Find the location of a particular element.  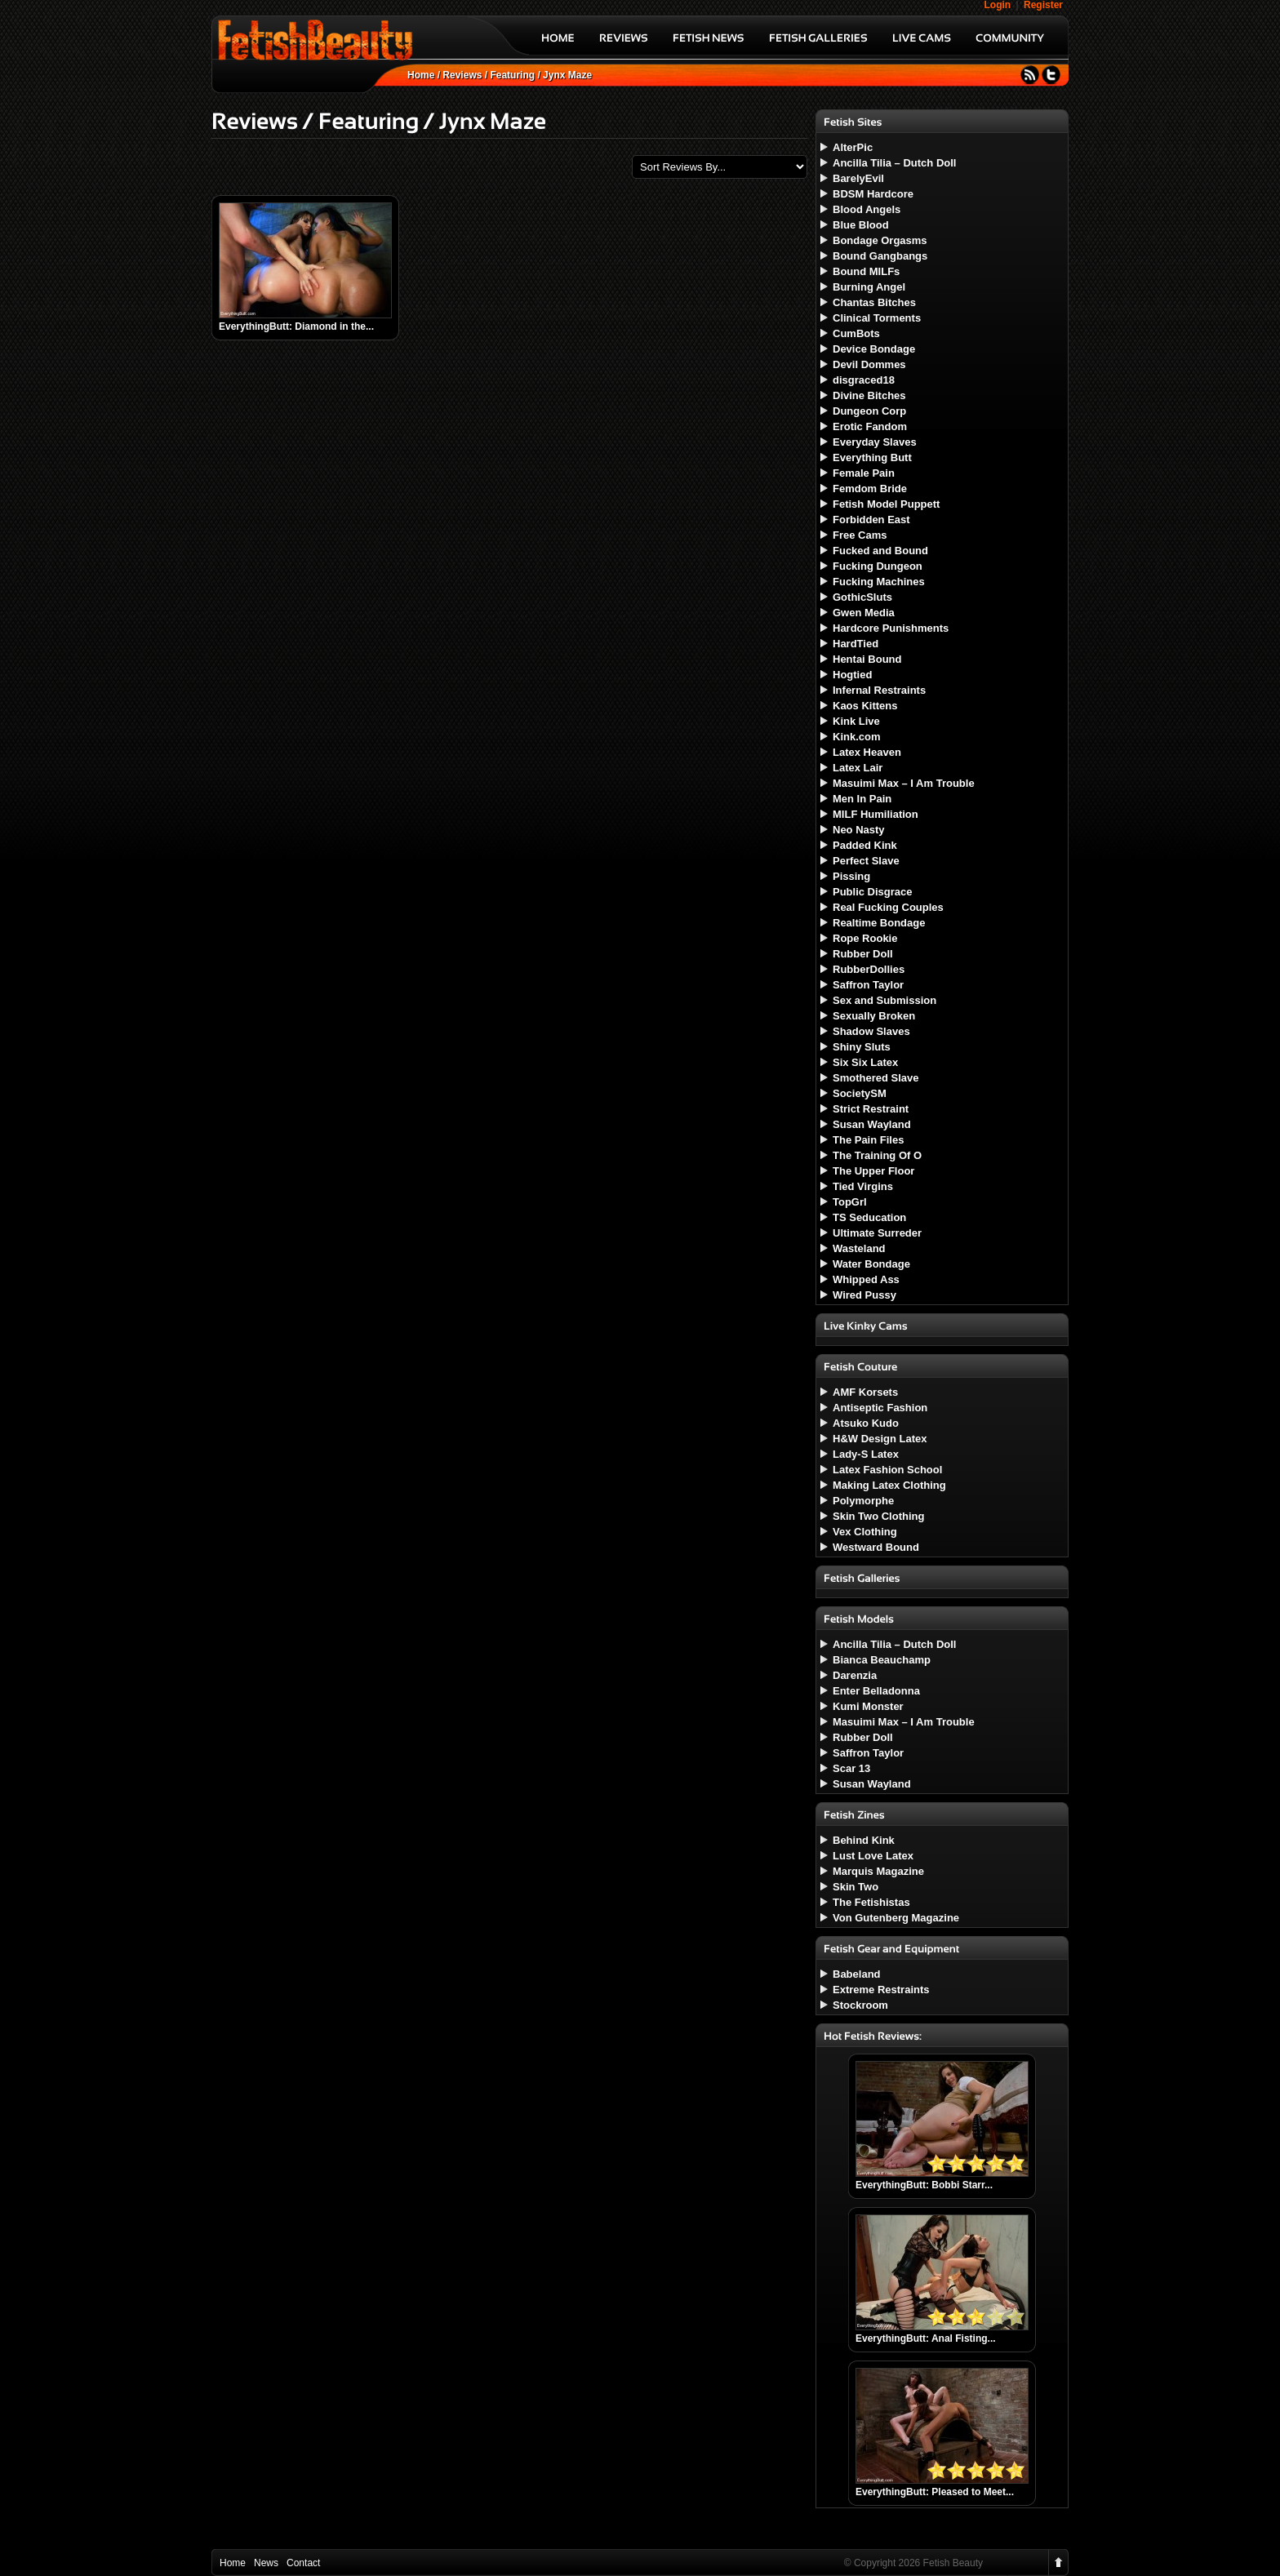

RubberDollies is located at coordinates (868, 969).